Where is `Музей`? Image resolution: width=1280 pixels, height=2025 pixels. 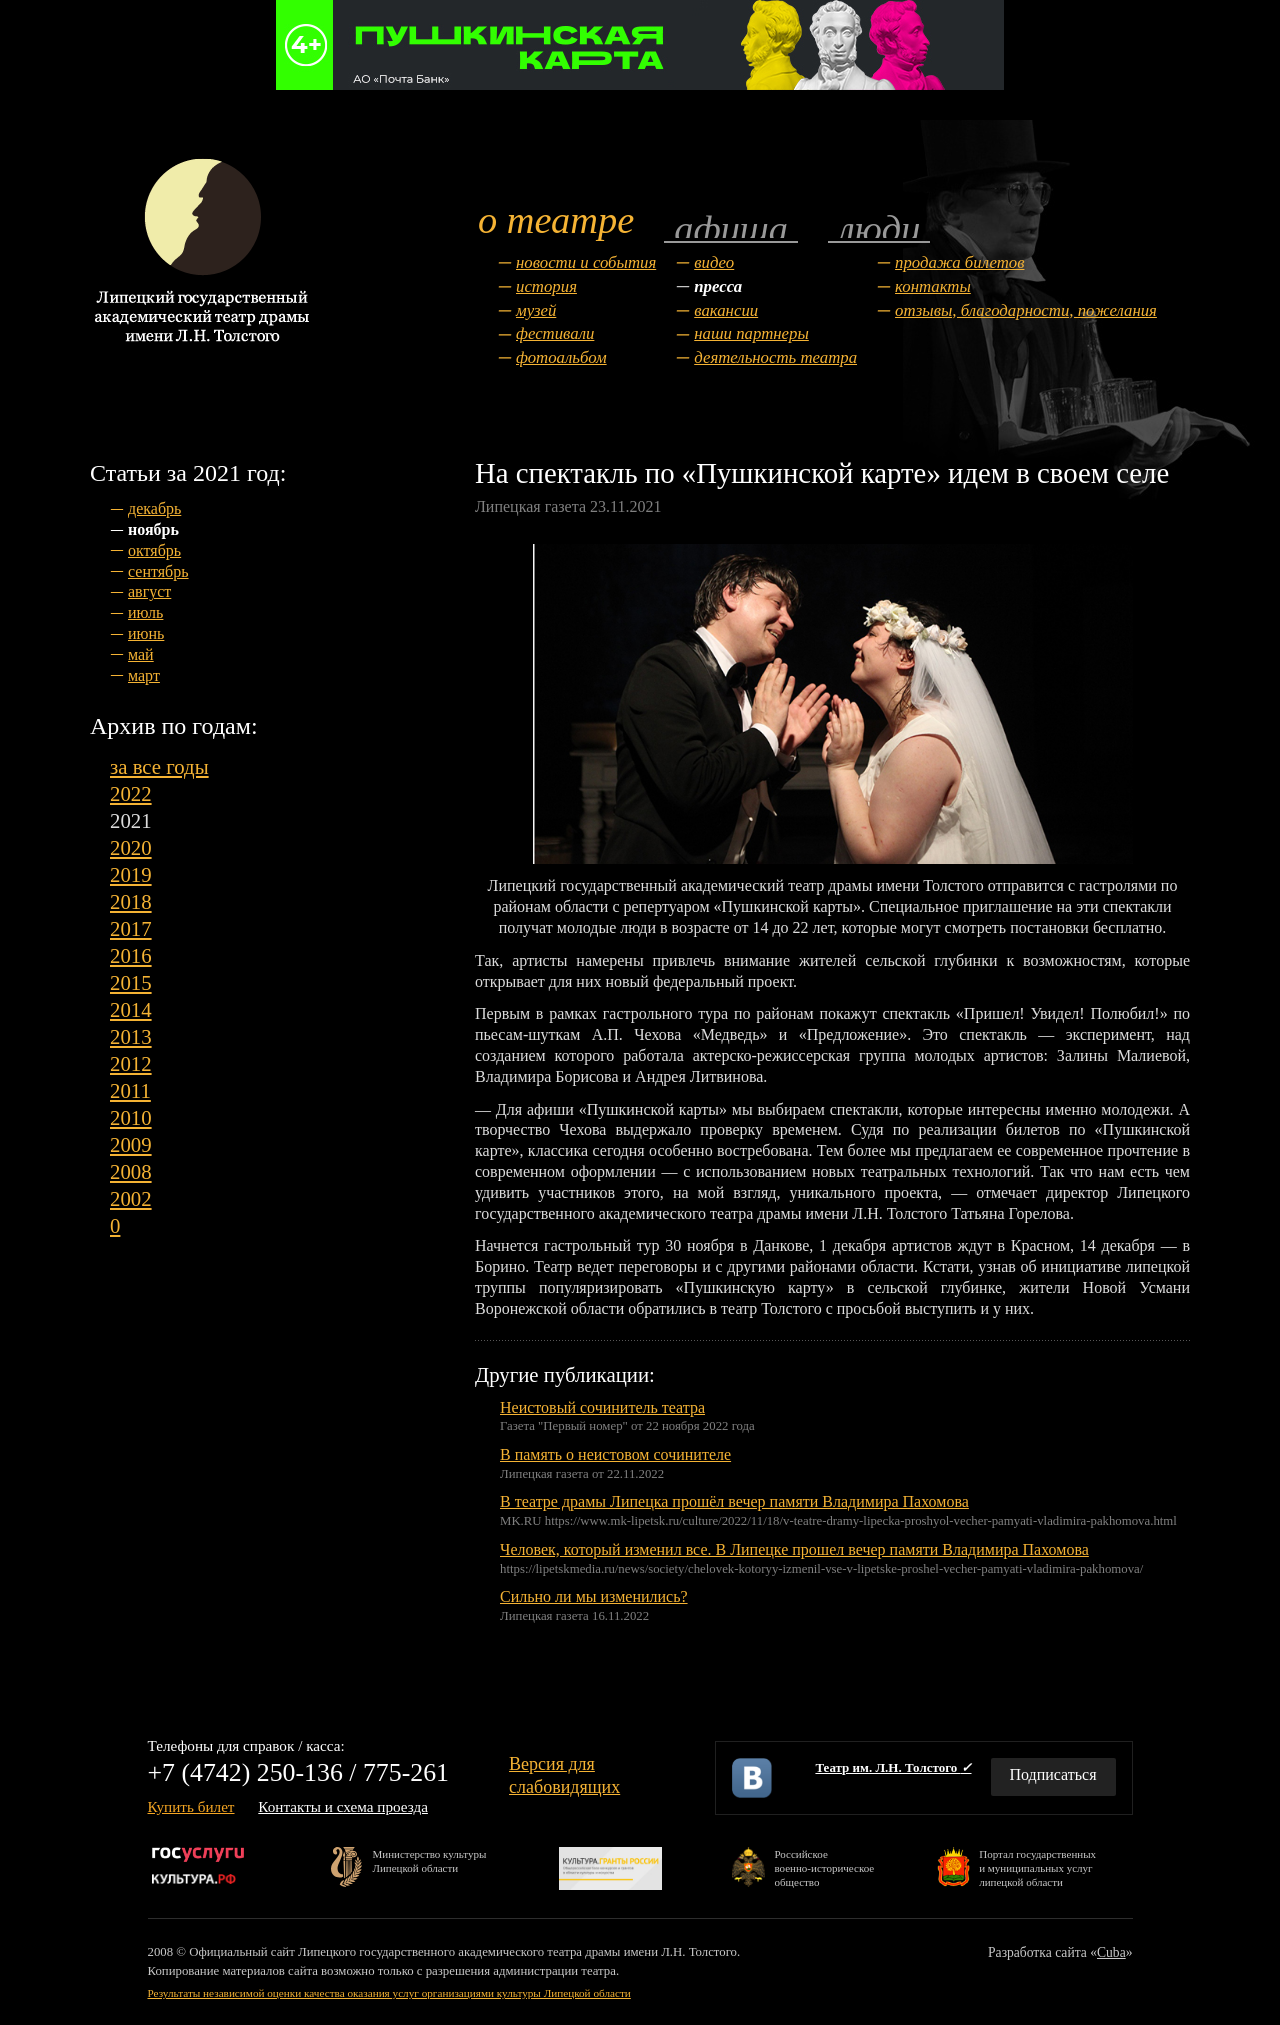
Музей is located at coordinates (536, 310).